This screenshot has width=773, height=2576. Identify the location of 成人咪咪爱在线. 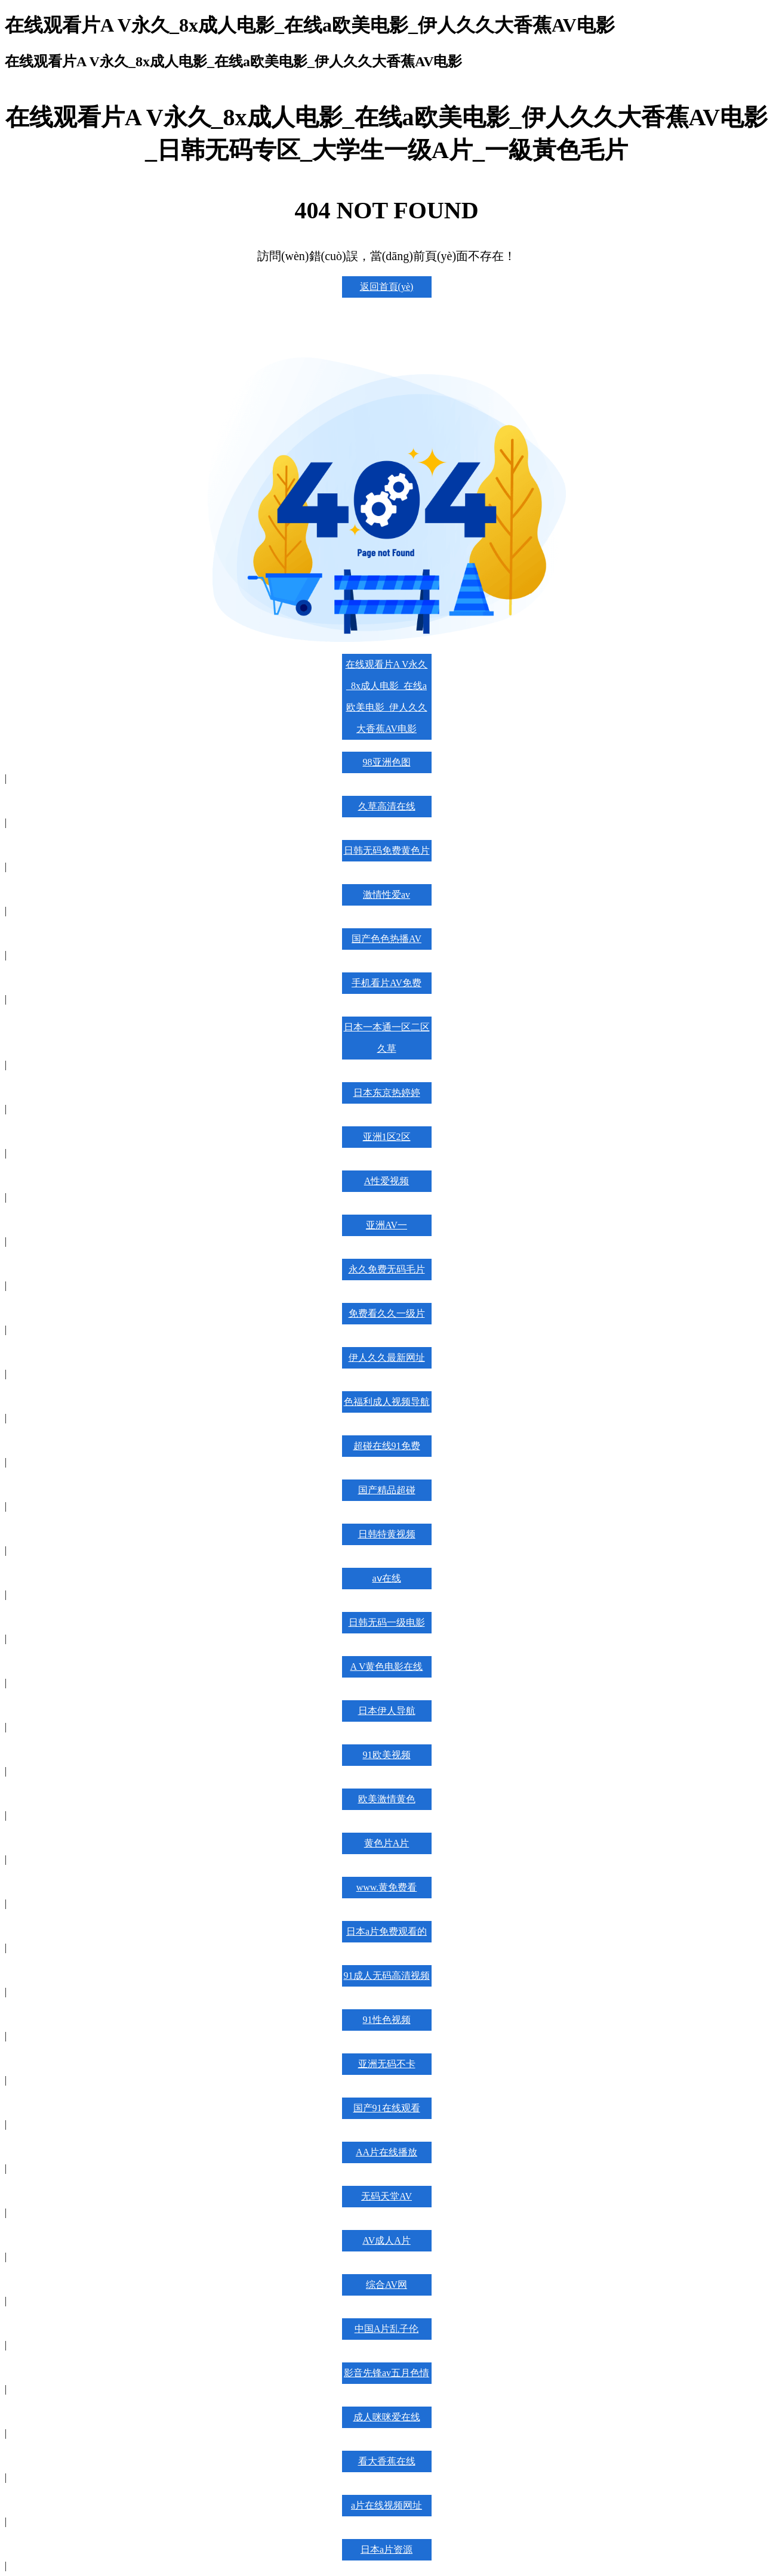
(386, 2417).